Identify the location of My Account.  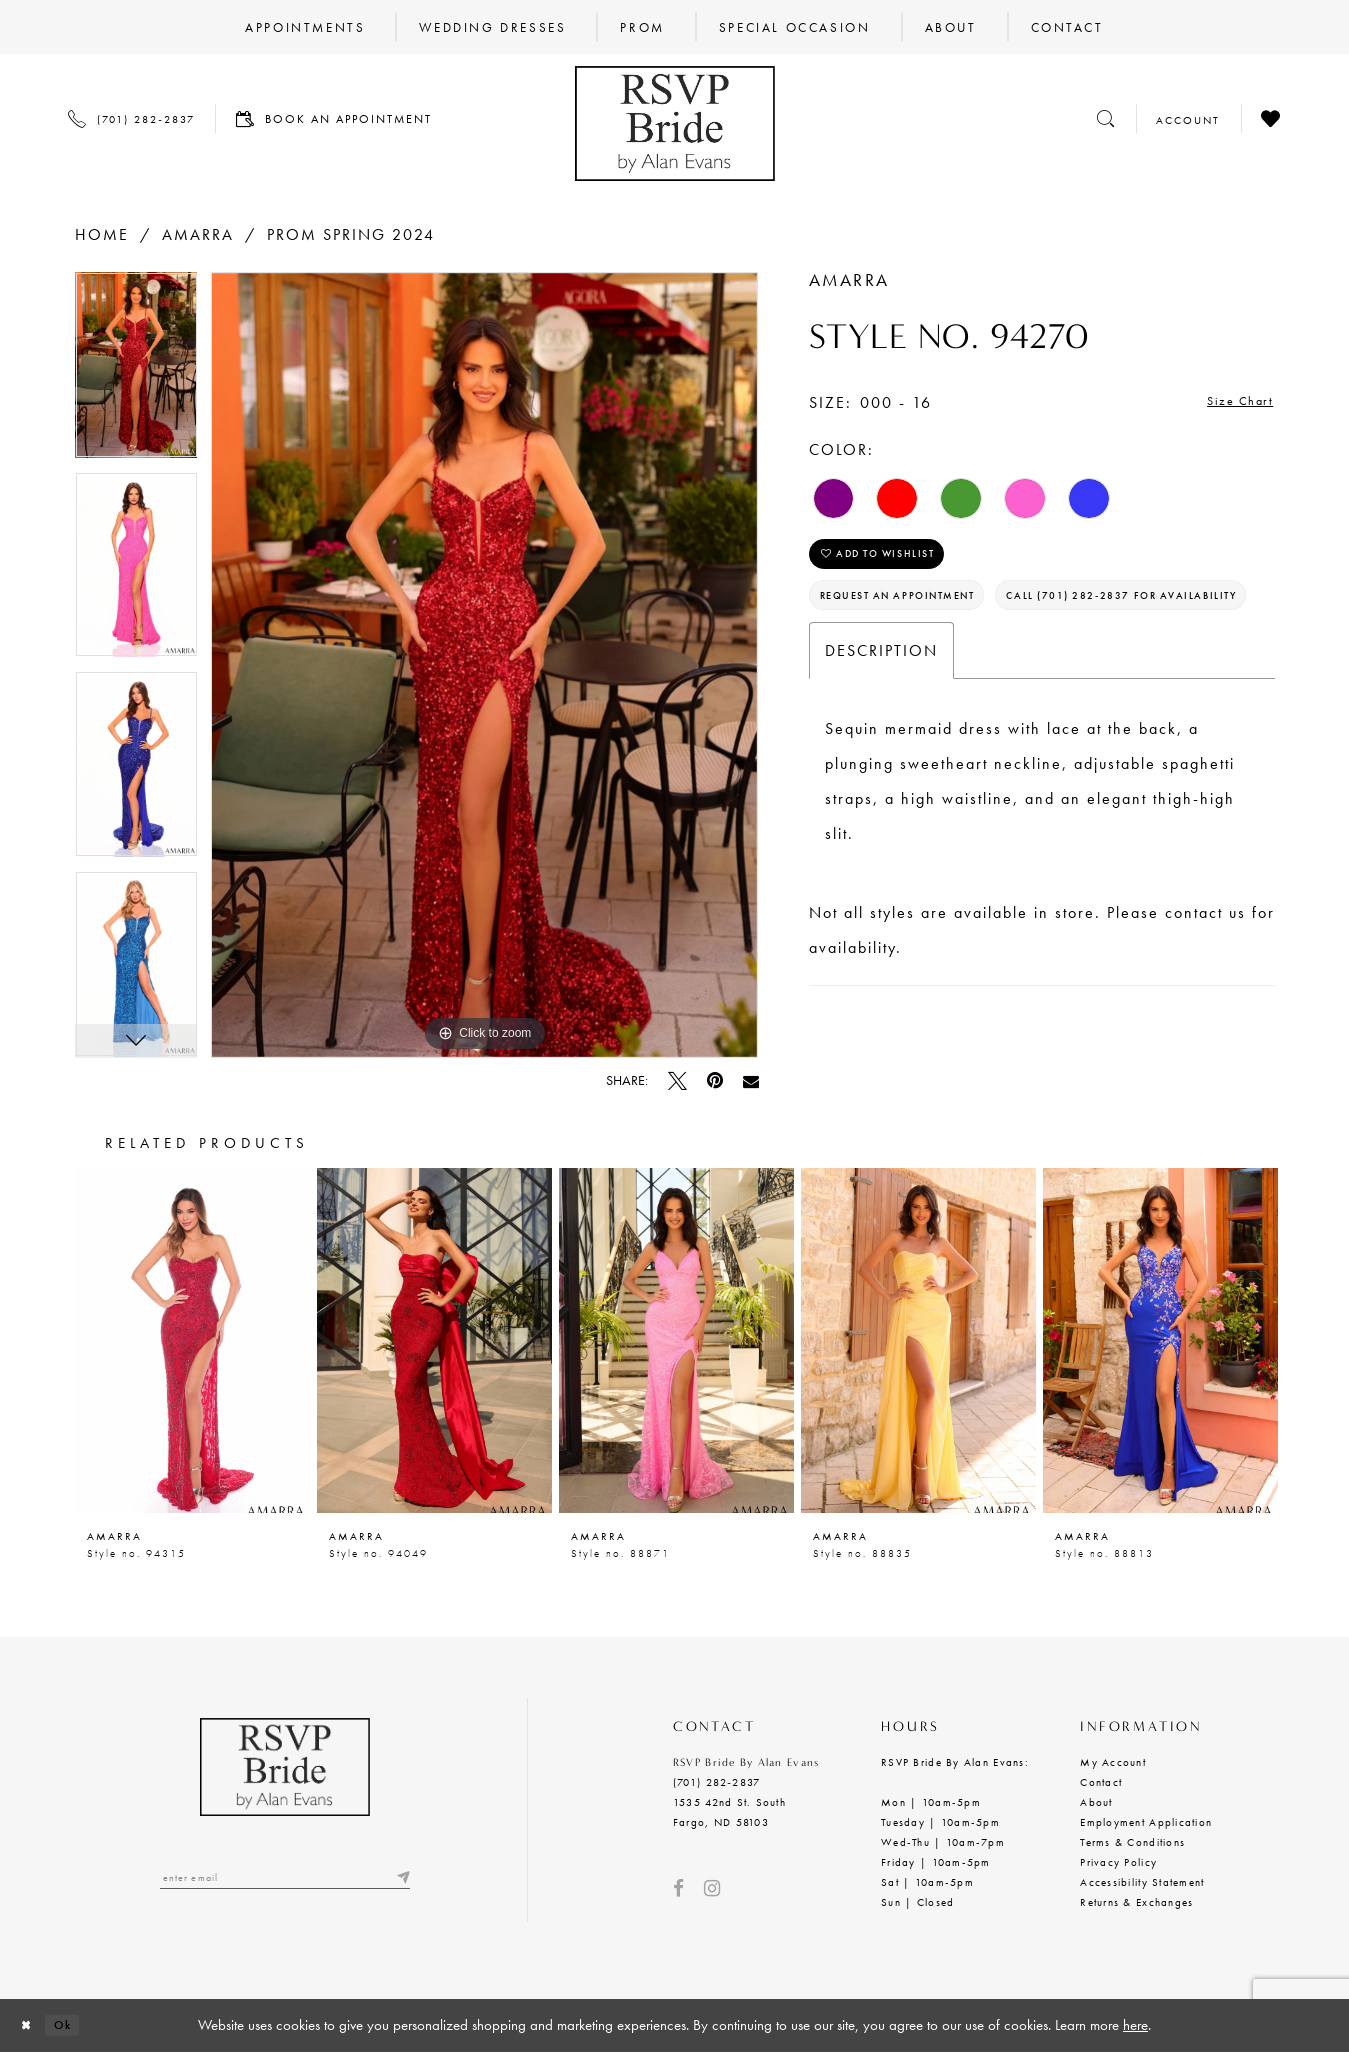
(1113, 1762).